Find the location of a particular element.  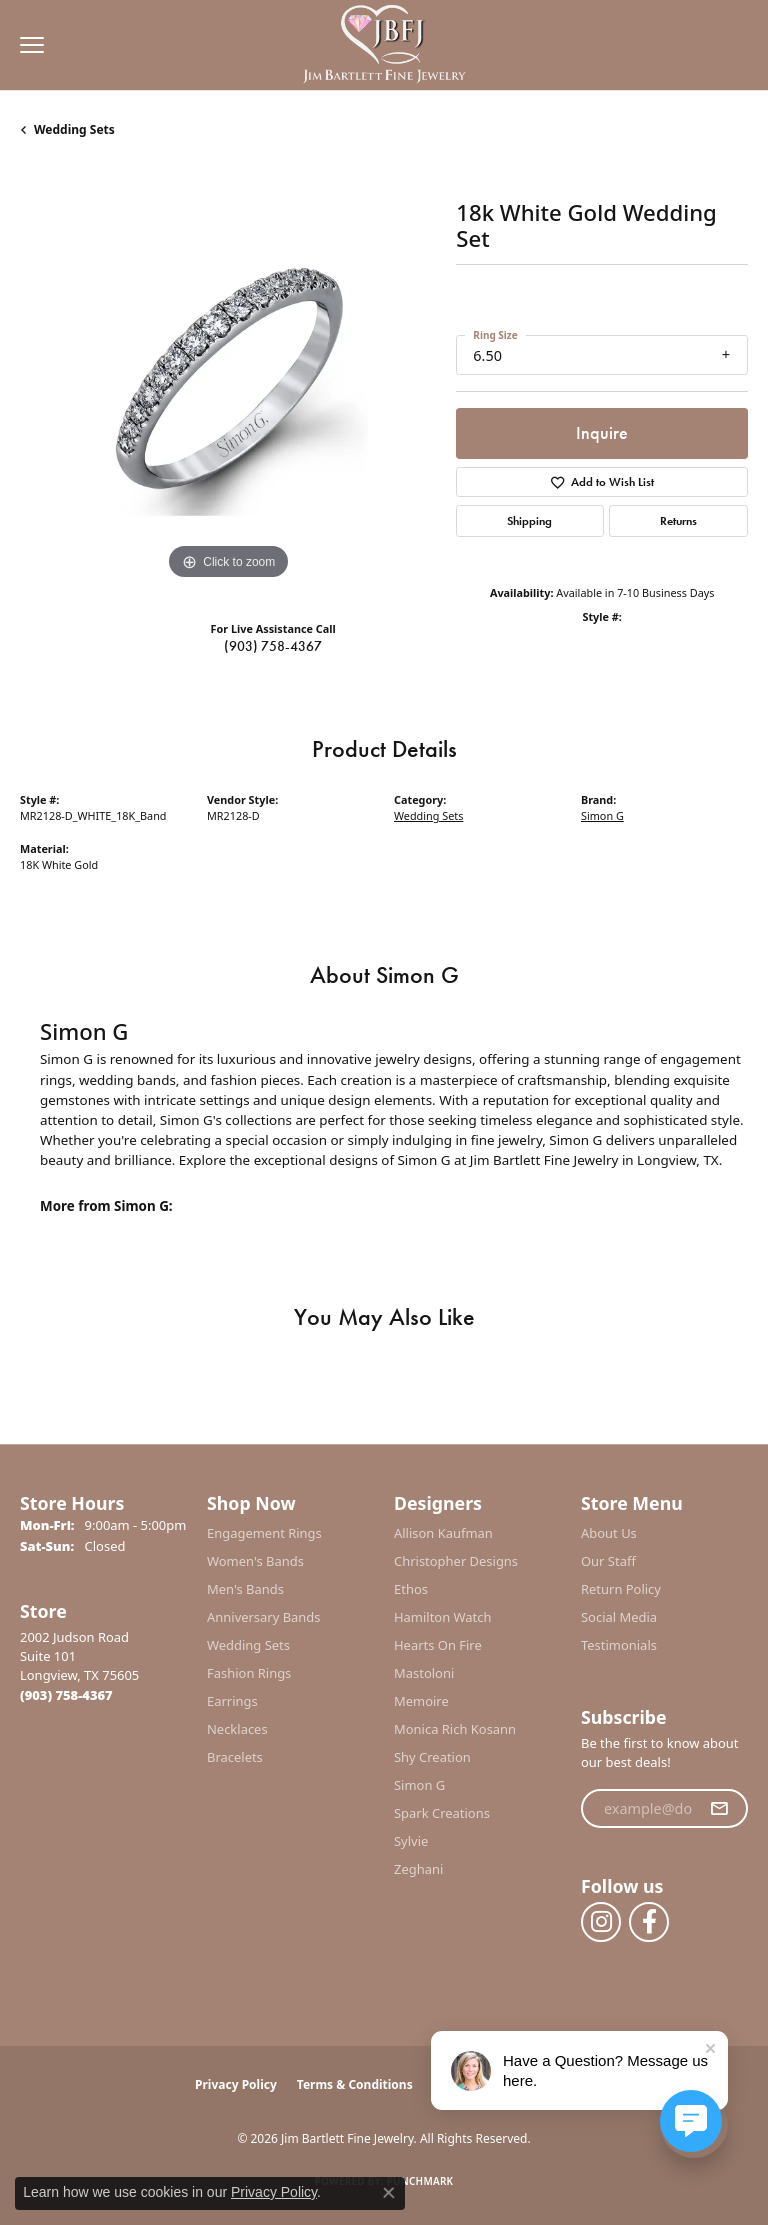

[Follow us on instagram (opens in new tab)] is located at coordinates (601, 1922).